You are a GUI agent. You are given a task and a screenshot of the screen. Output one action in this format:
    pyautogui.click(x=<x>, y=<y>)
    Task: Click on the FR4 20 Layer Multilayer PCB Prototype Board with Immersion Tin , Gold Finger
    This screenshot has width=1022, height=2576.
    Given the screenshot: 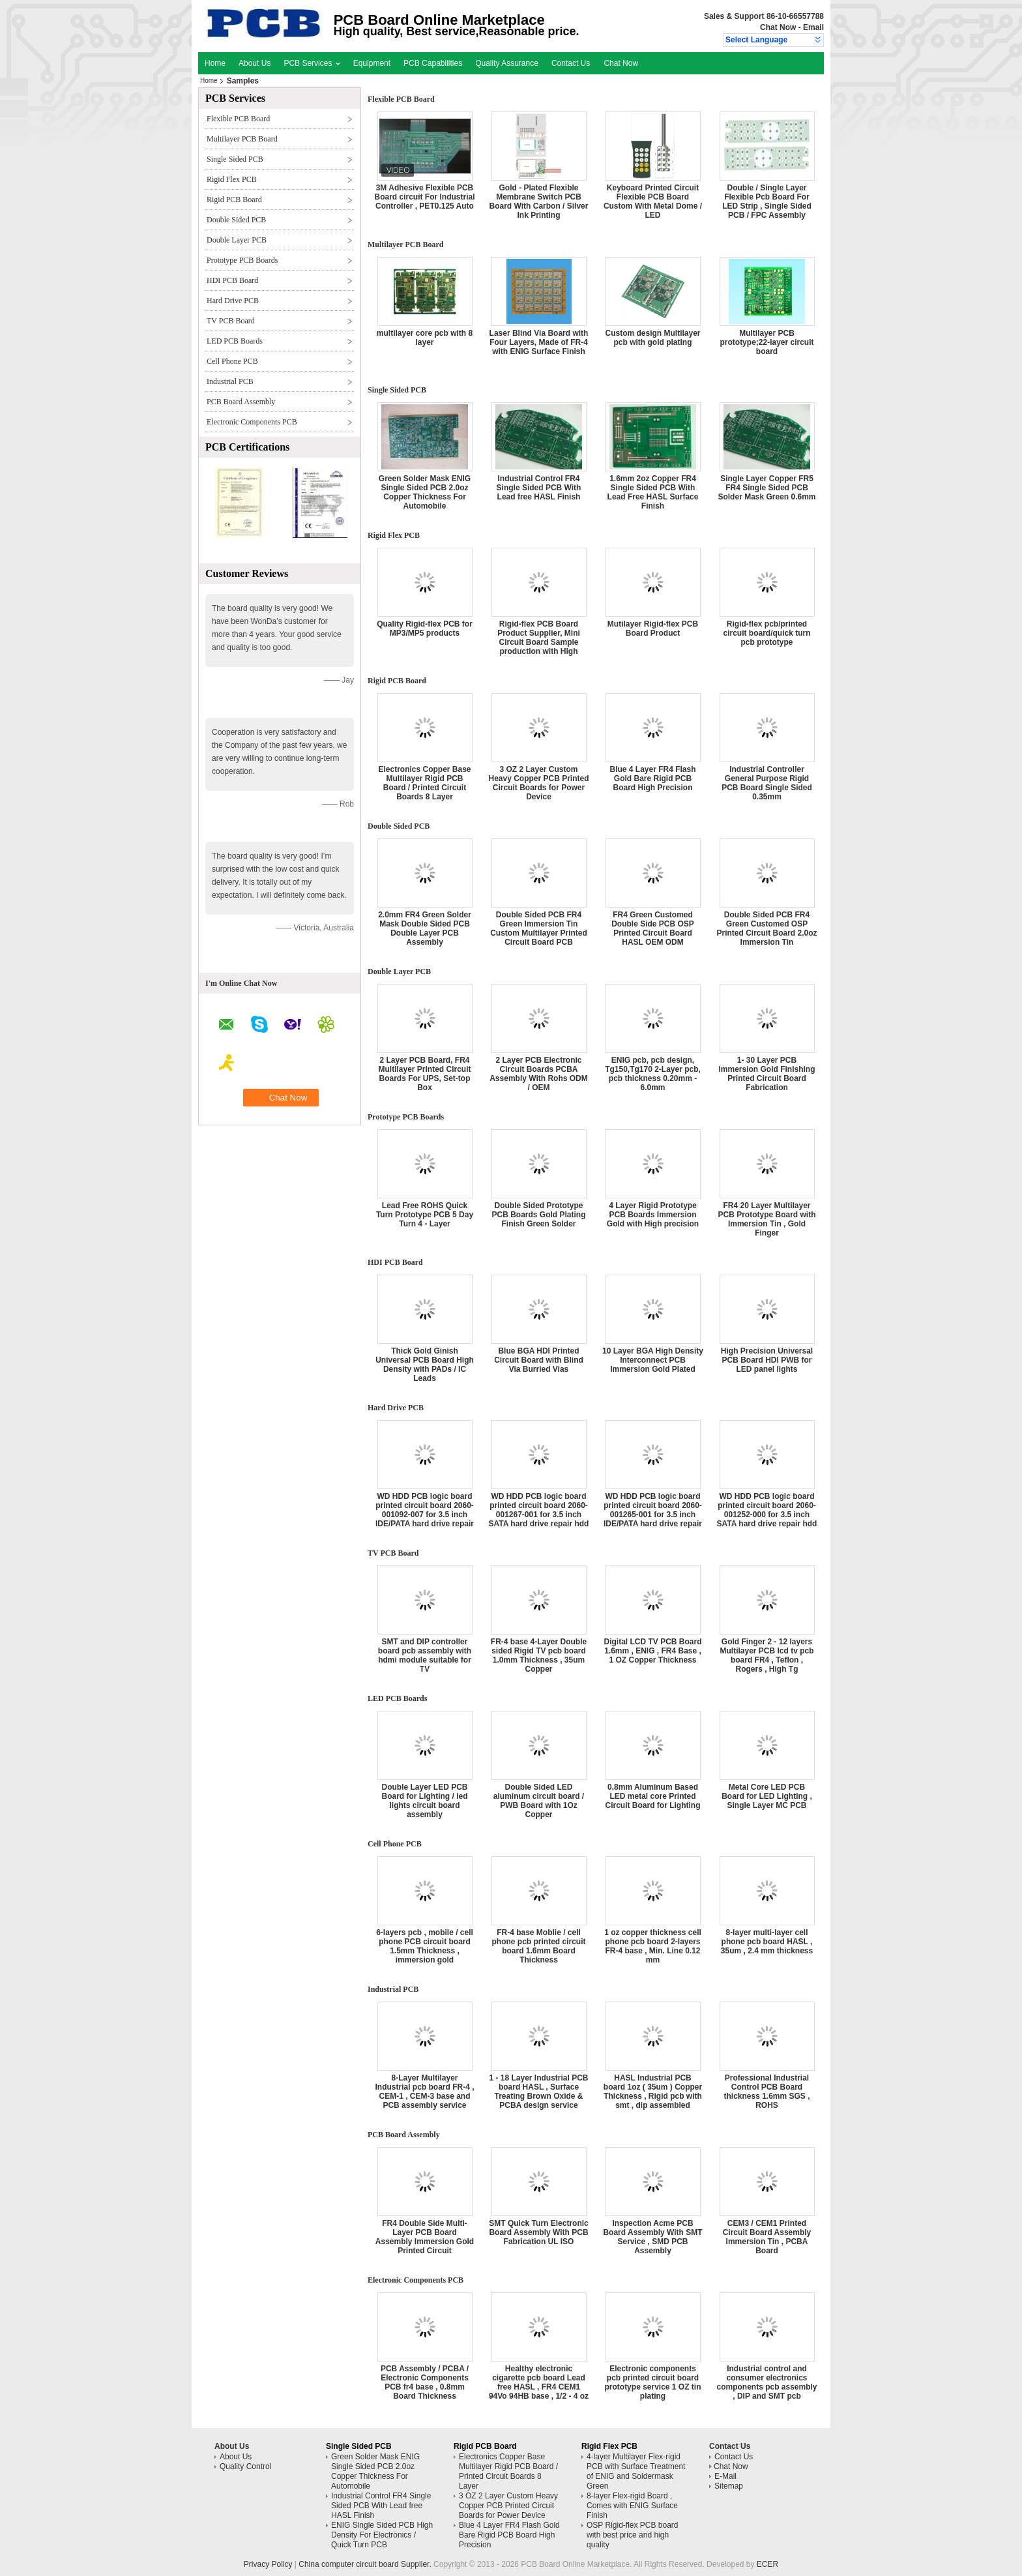 What is the action you would take?
    pyautogui.click(x=766, y=1219)
    